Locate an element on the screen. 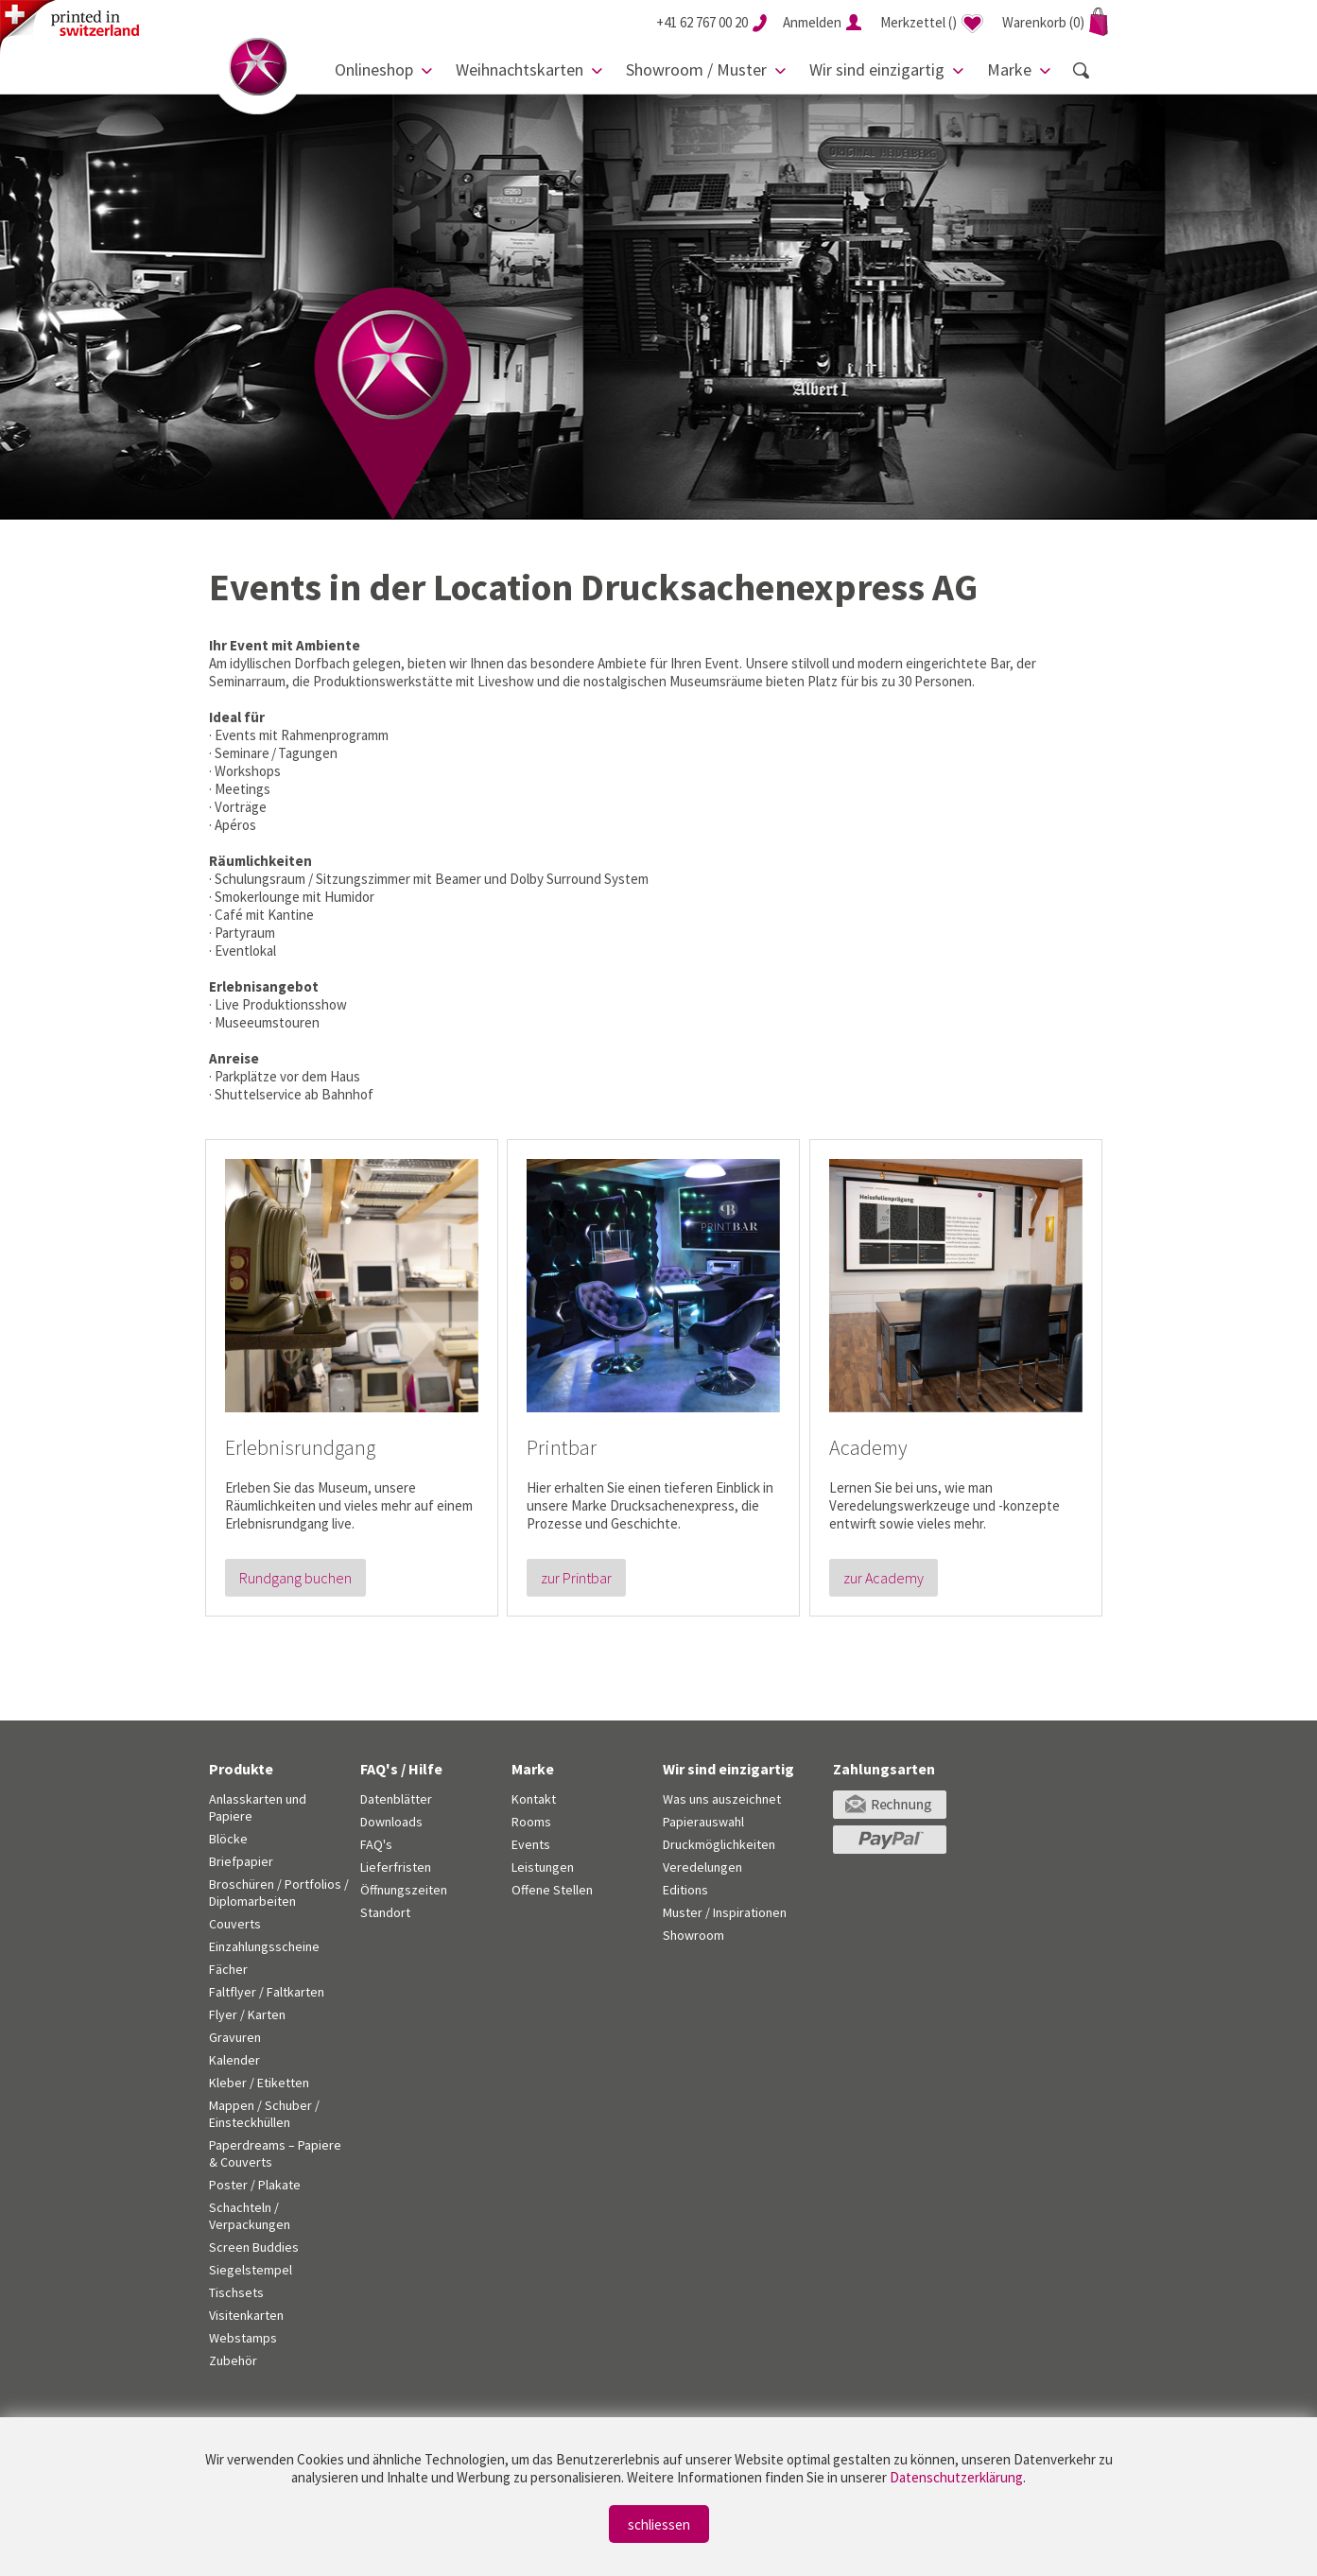 This screenshot has height=2576, width=1317. Editions is located at coordinates (685, 1889).